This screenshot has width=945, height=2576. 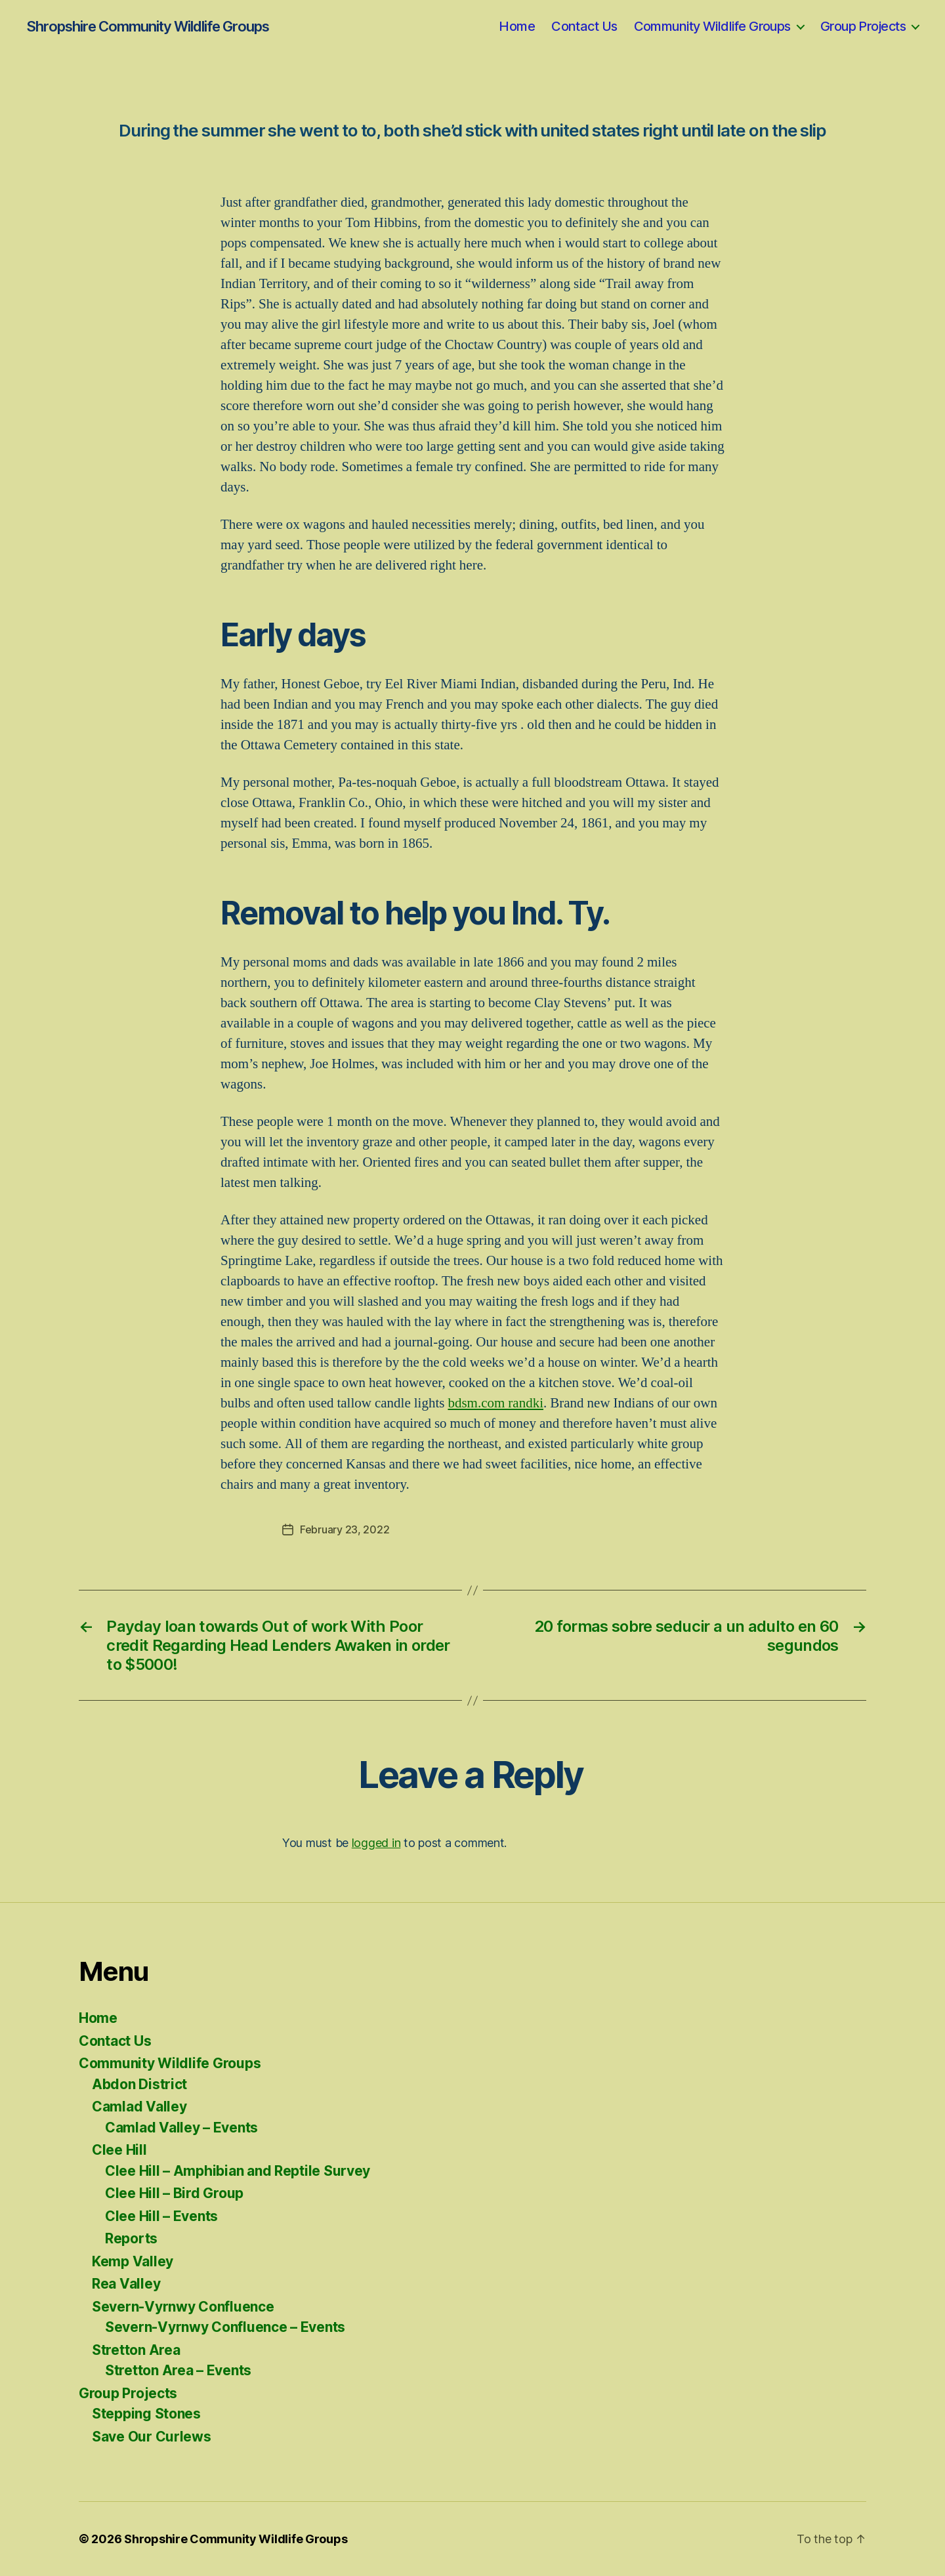 I want to click on Group Projects, so click(x=863, y=26).